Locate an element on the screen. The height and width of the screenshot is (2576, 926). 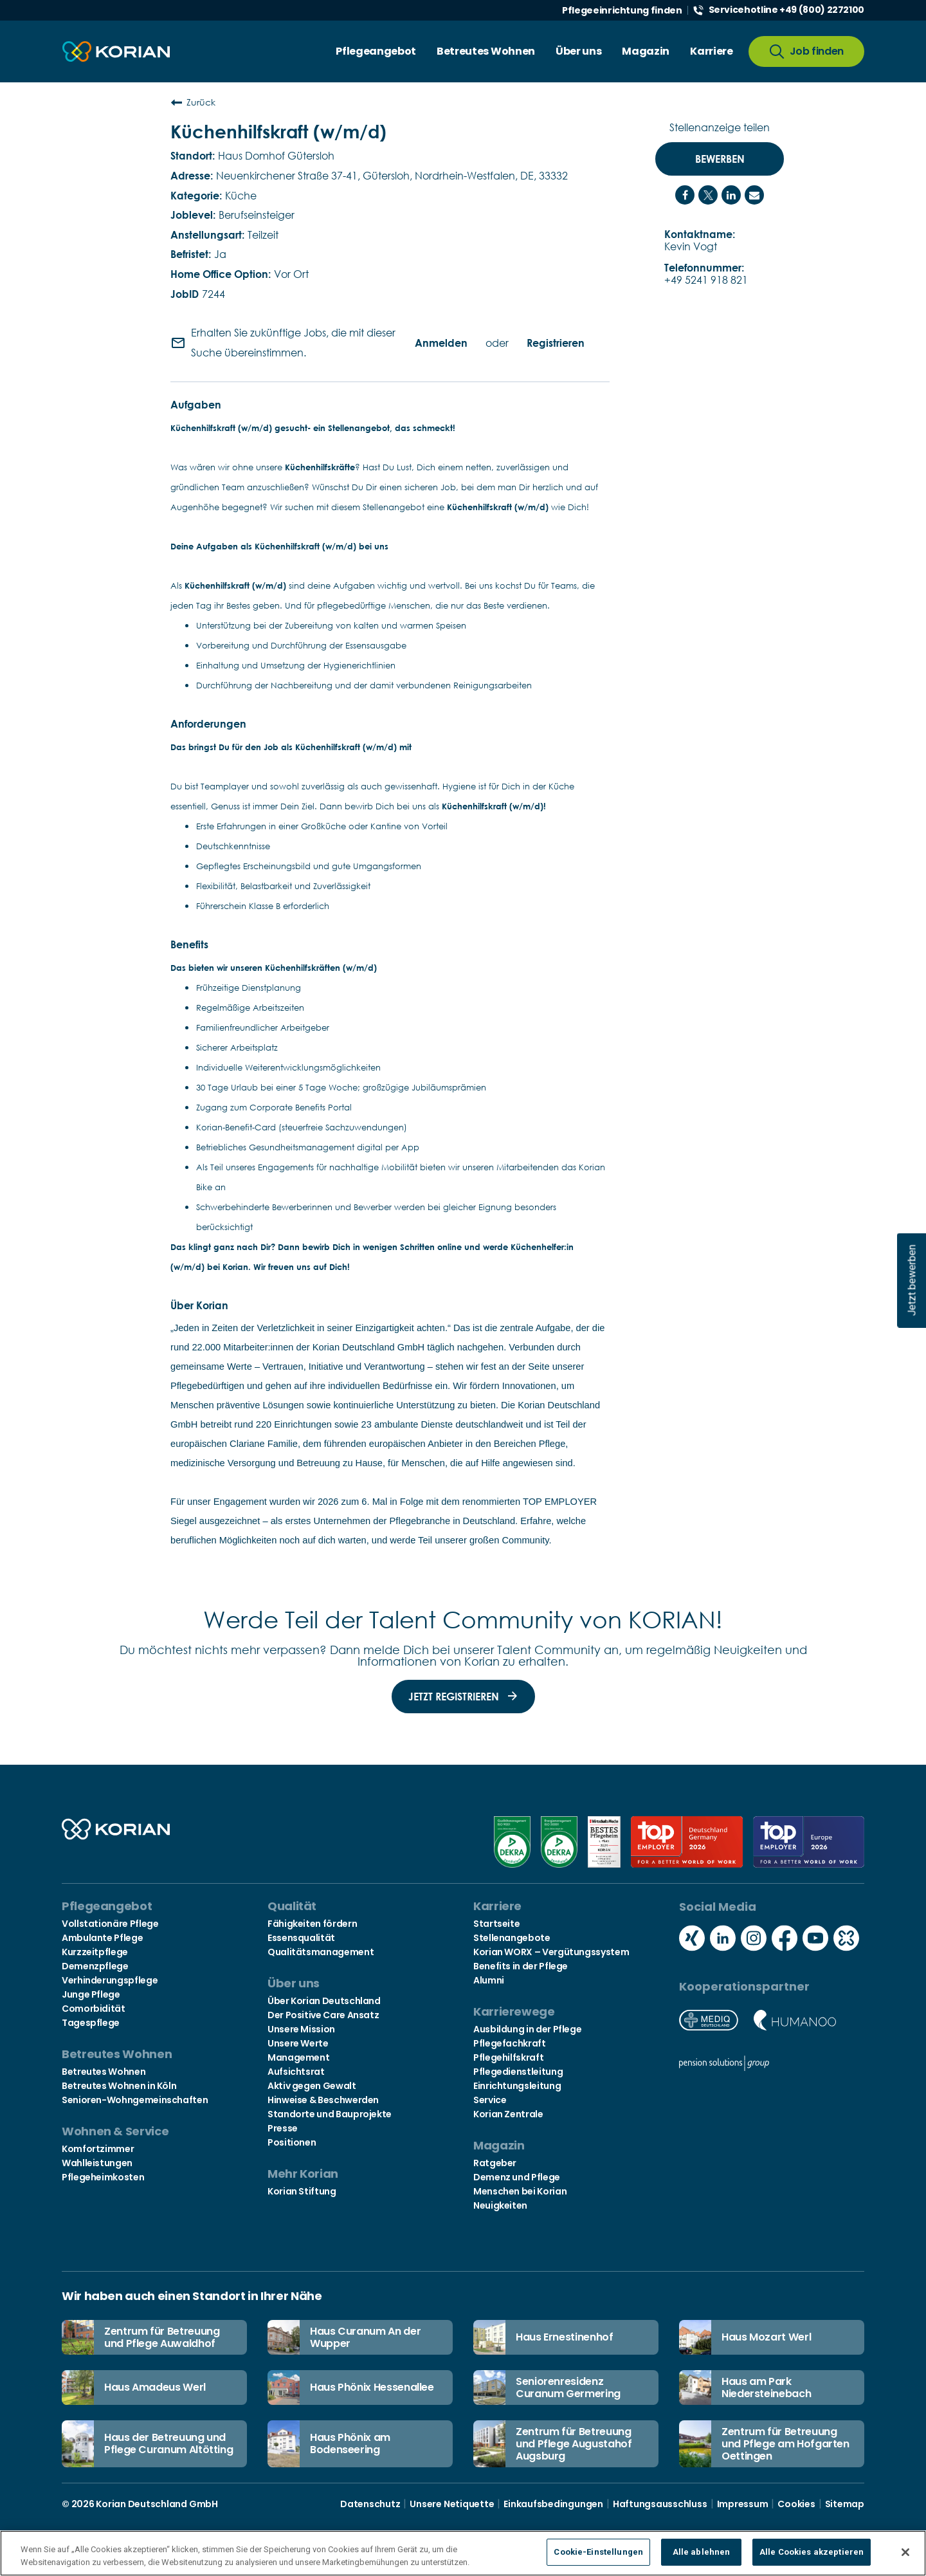
Wahlleistungen is located at coordinates (97, 2163).